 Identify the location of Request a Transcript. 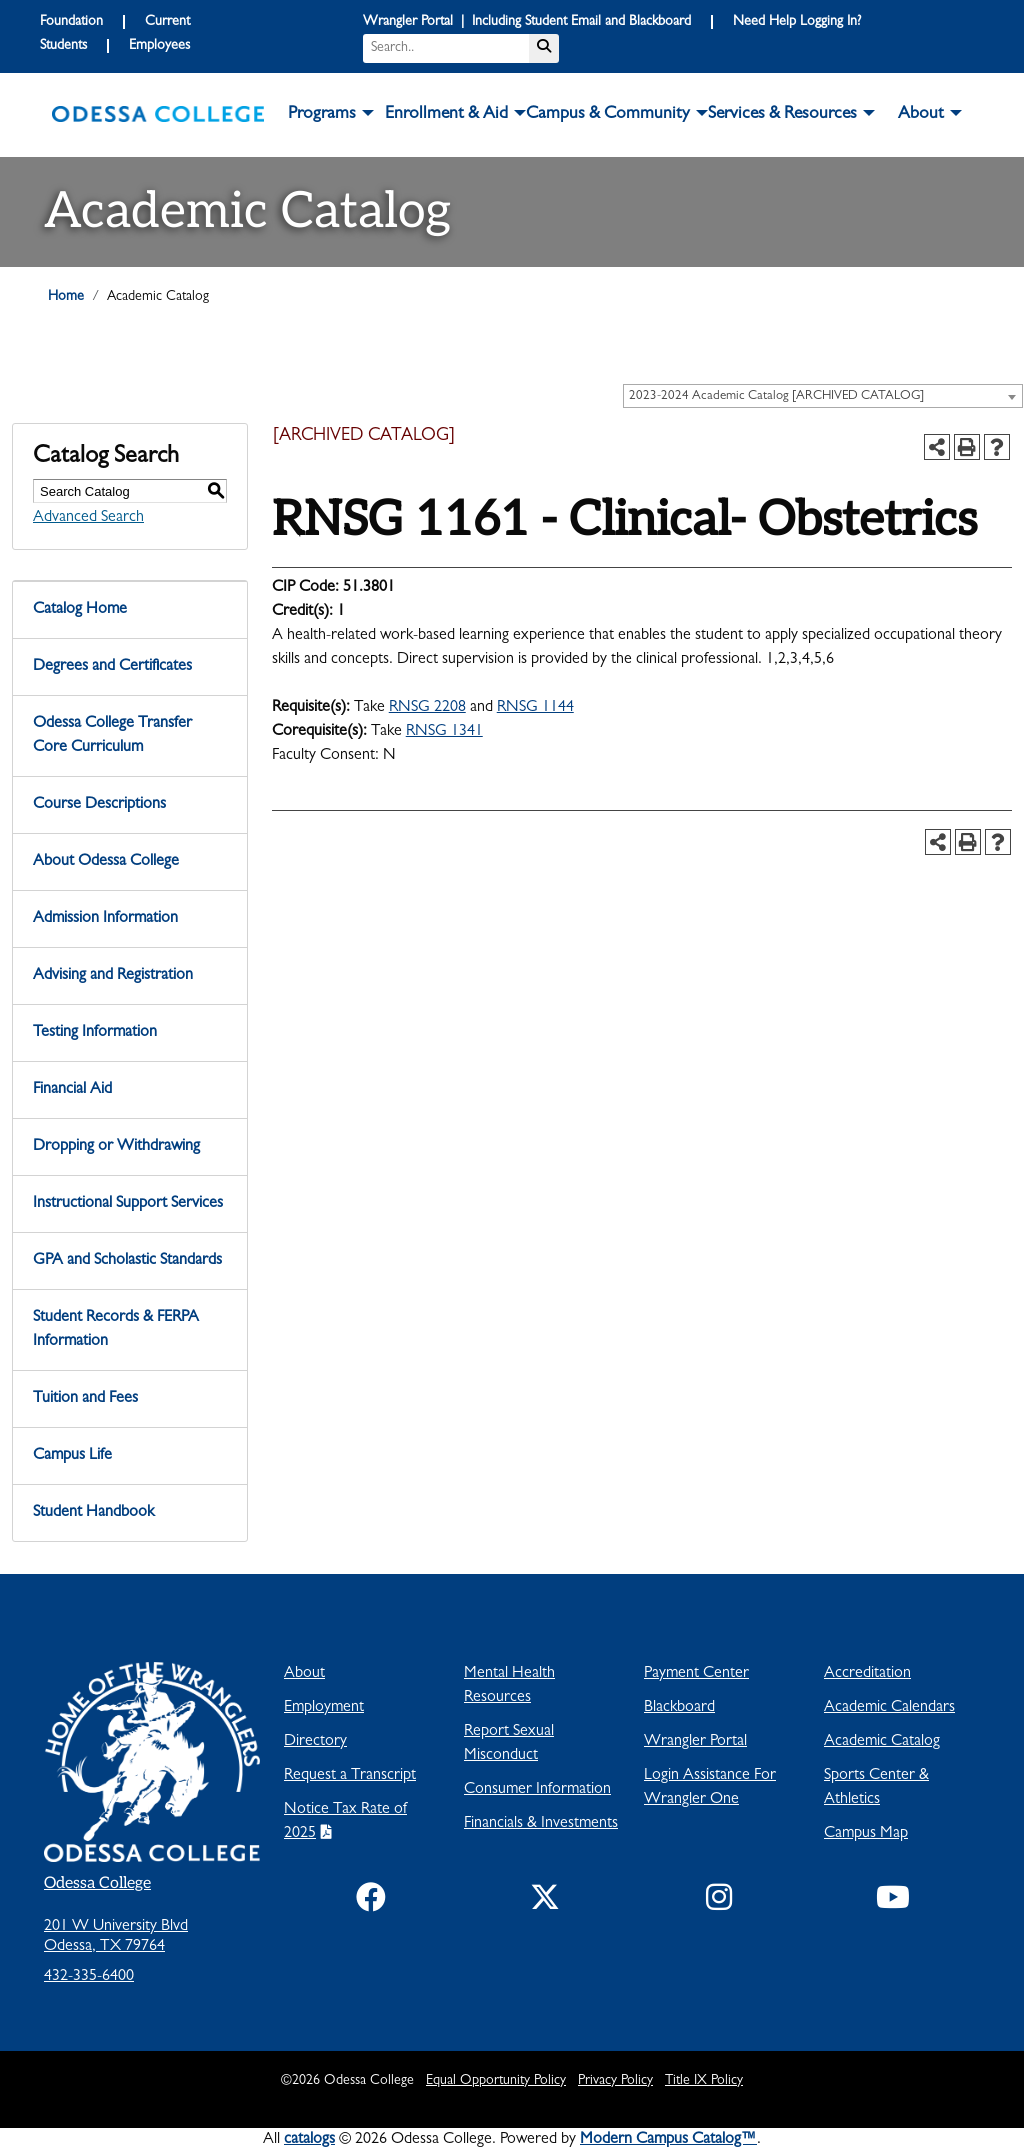
(350, 1776).